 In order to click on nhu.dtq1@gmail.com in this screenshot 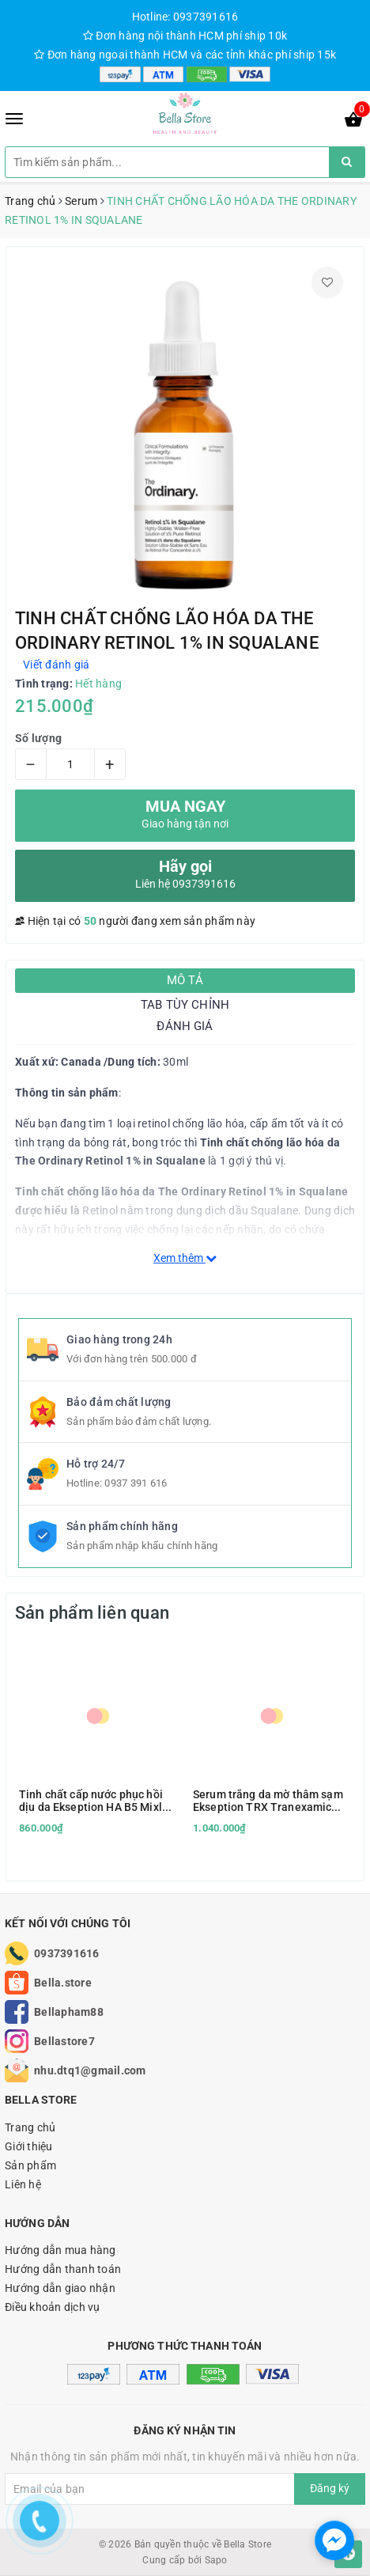, I will do `click(90, 2070)`.